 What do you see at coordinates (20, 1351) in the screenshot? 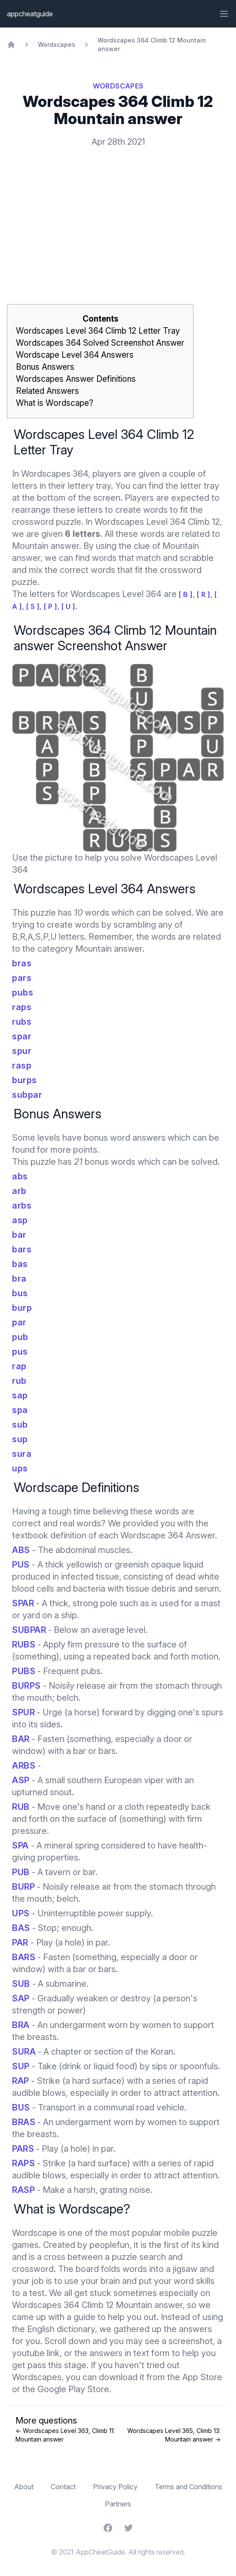
I see `pus` at bounding box center [20, 1351].